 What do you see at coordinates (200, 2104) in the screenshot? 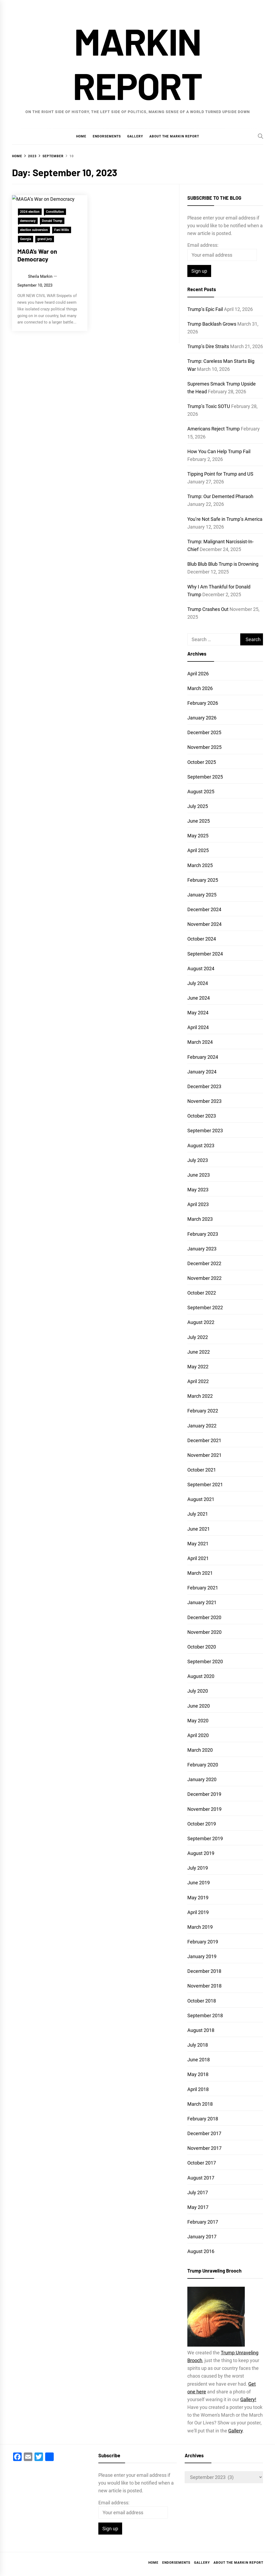
I see `March 2018` at bounding box center [200, 2104].